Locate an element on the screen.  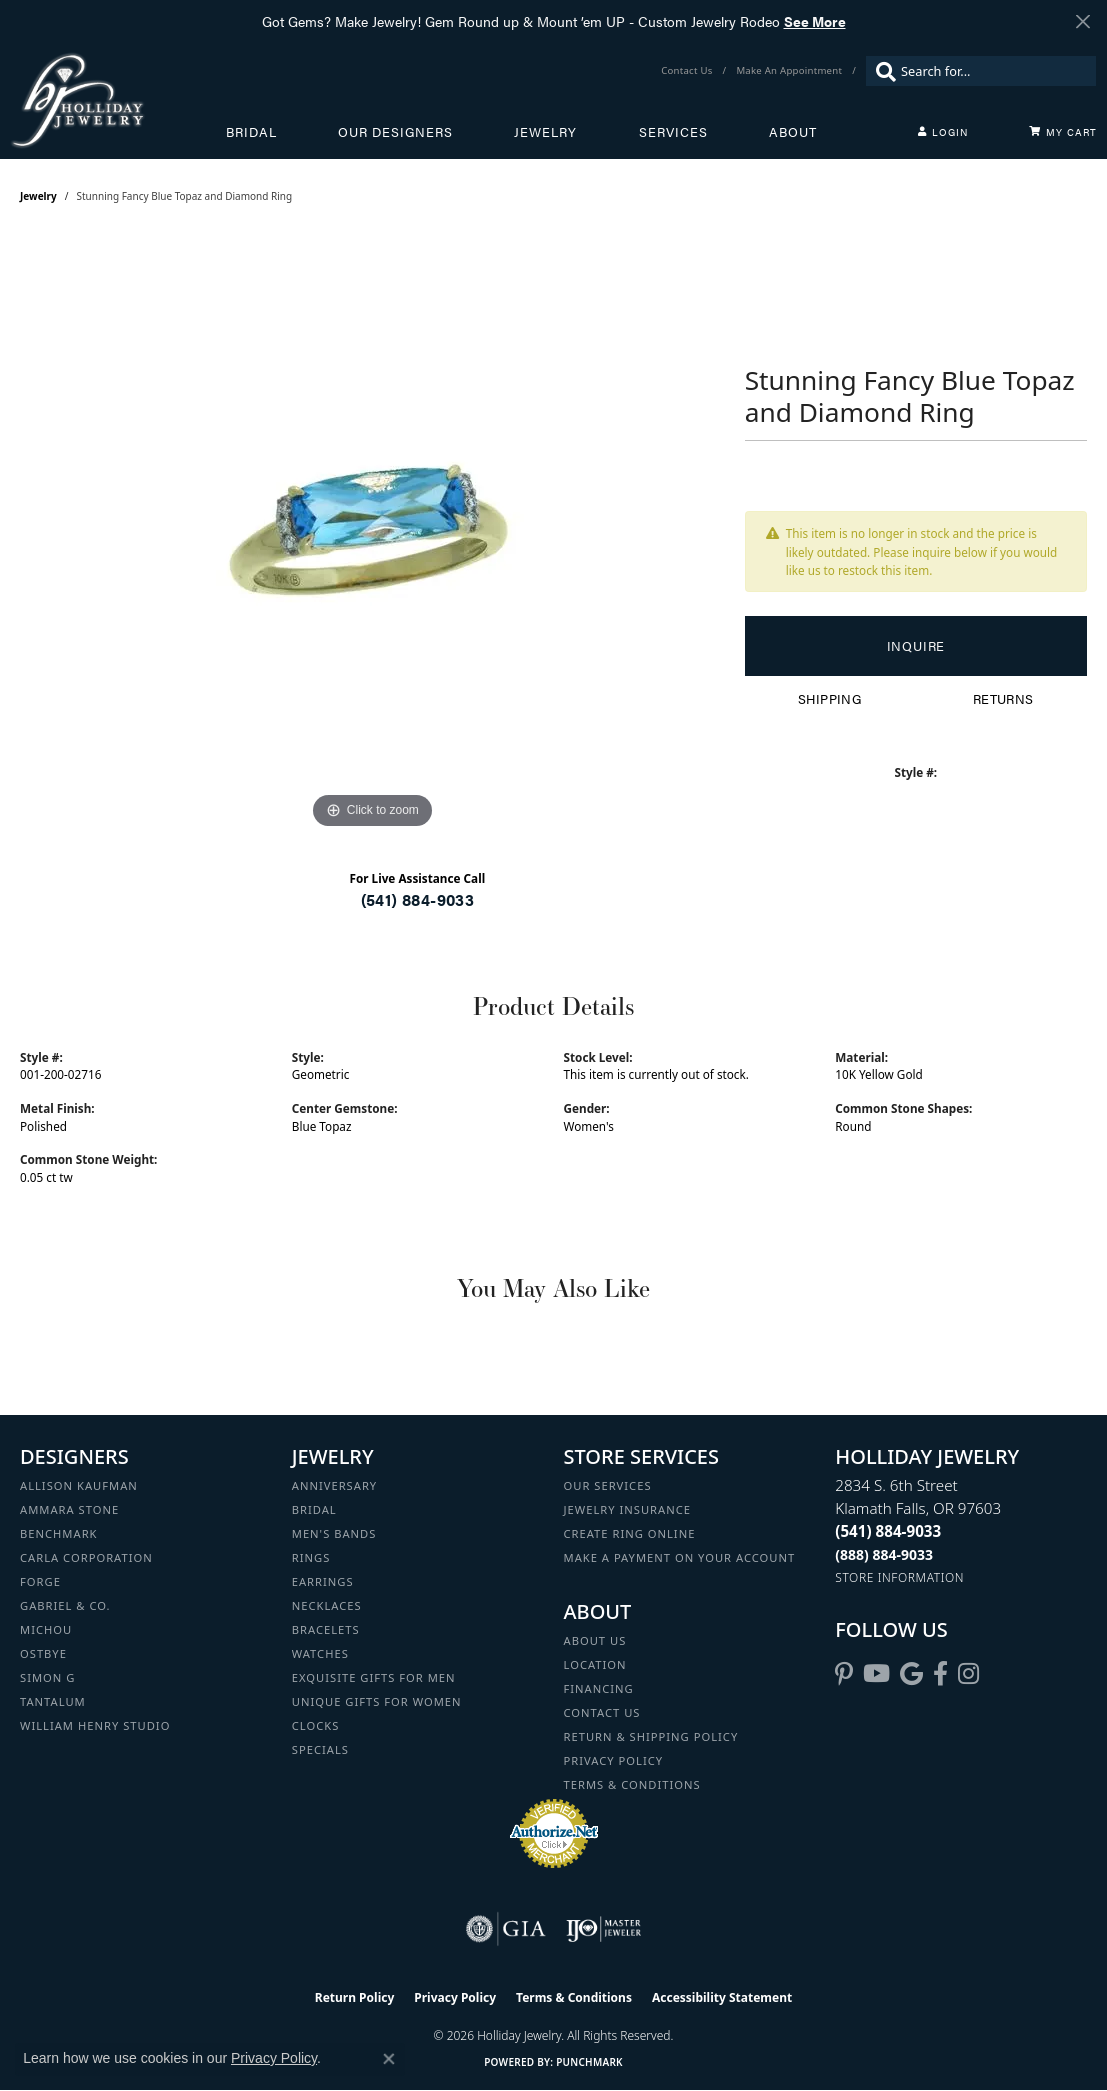
[Follow us on pinterest (opens in new tab)] is located at coordinates (844, 1674).